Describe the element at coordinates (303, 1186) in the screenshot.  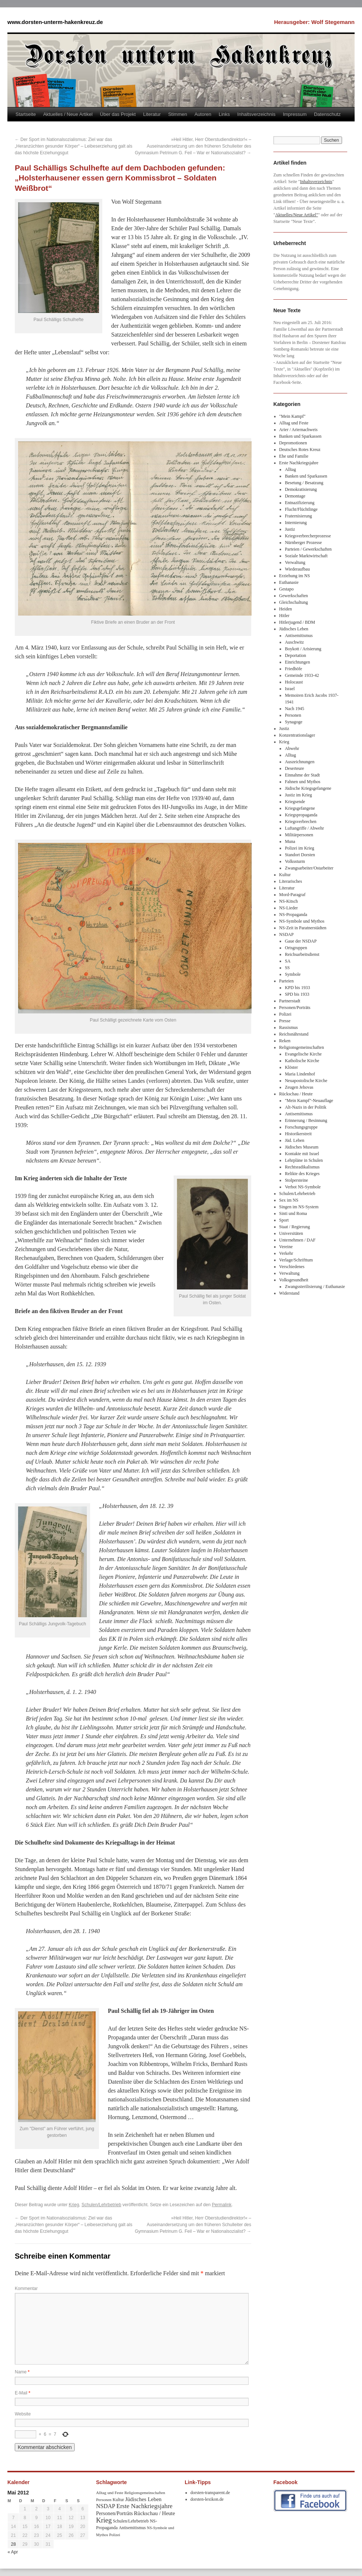
I see `Verbot NS-Symbole` at that location.